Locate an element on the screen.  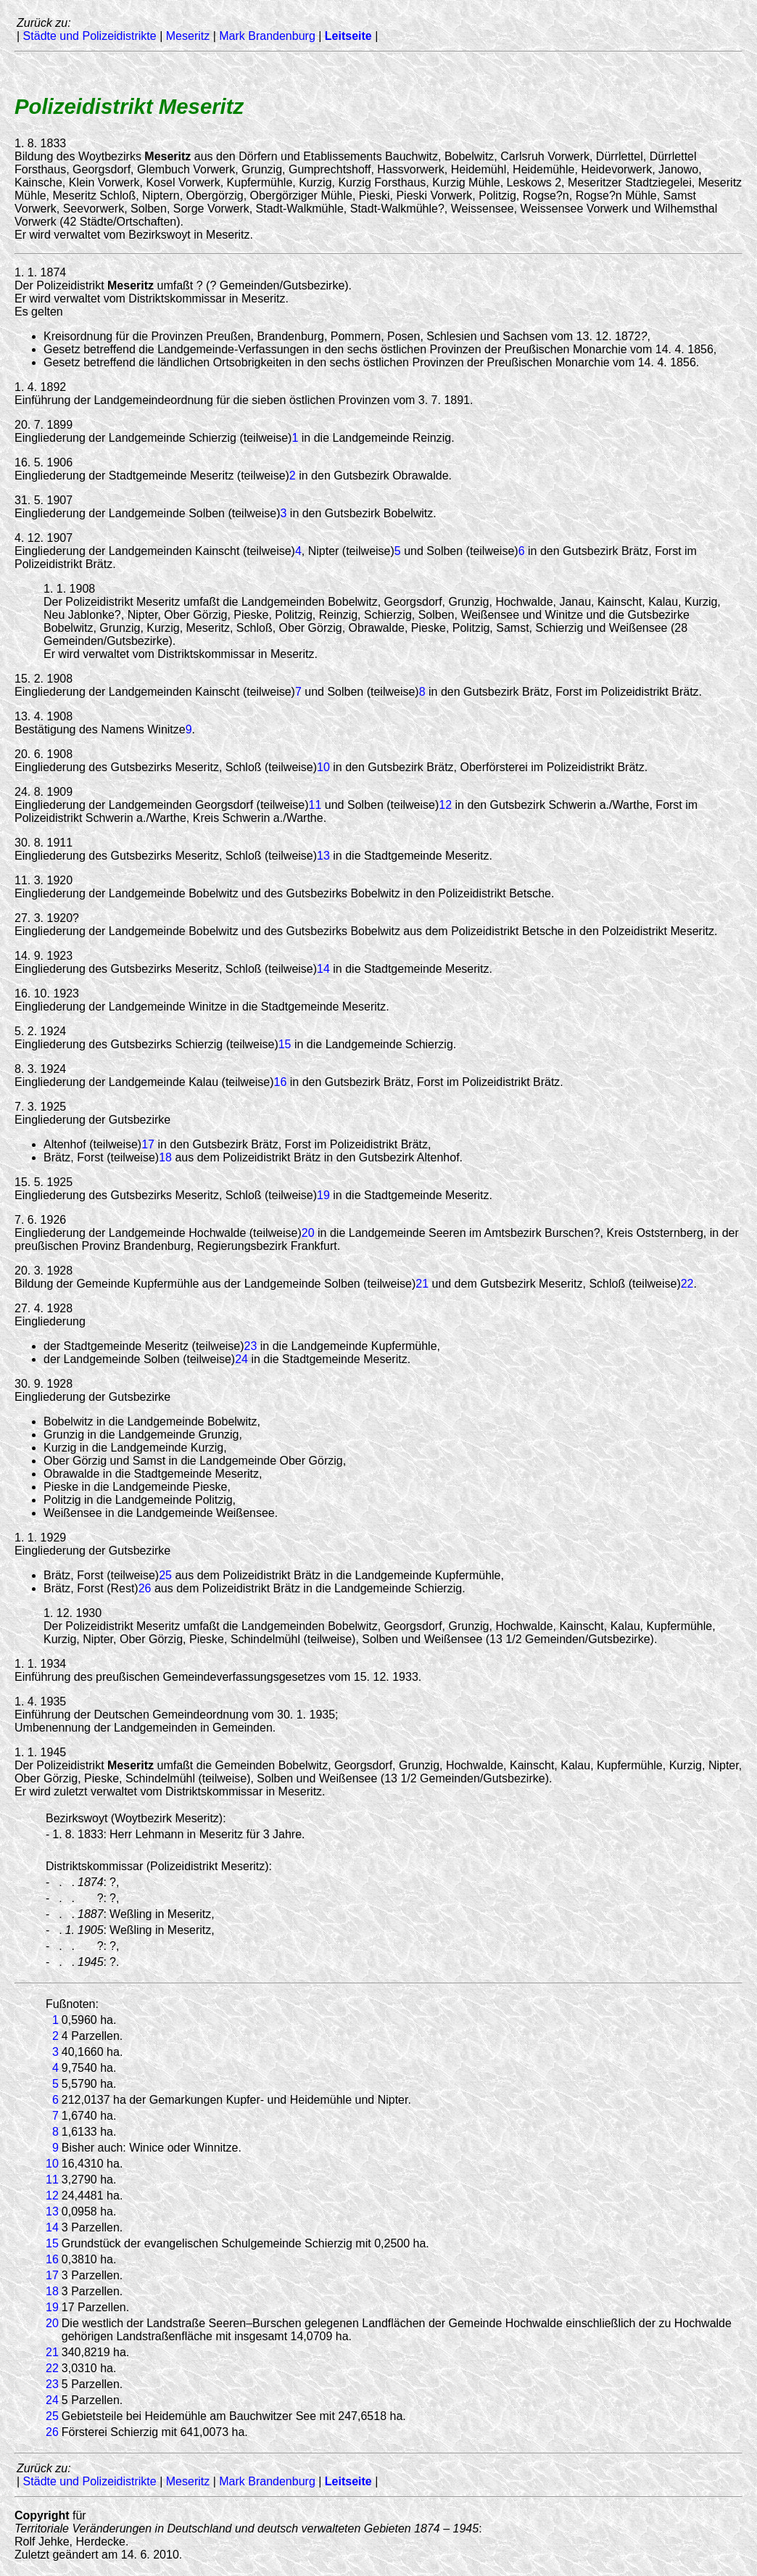
19 is located at coordinates (323, 1195).